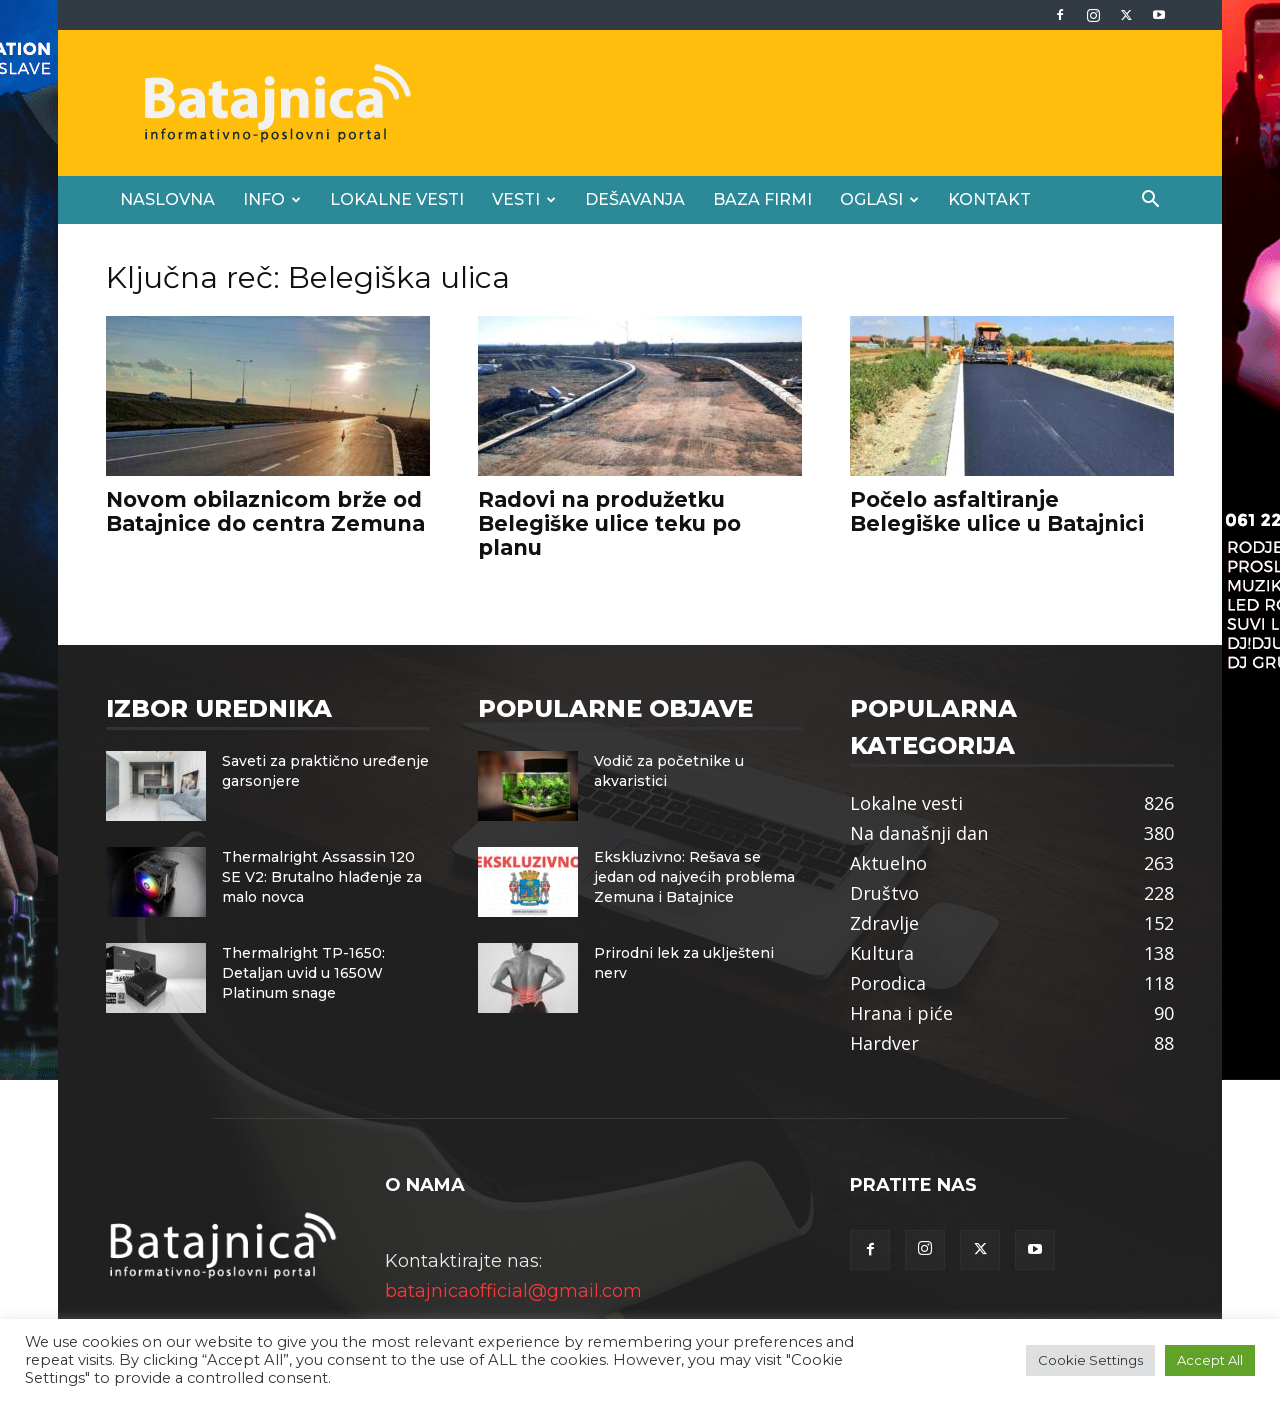 The height and width of the screenshot is (1401, 1280). I want to click on Ekskluzivno: Rešava se jedan od najvećih problema Zemuna i Batajnice, so click(694, 877).